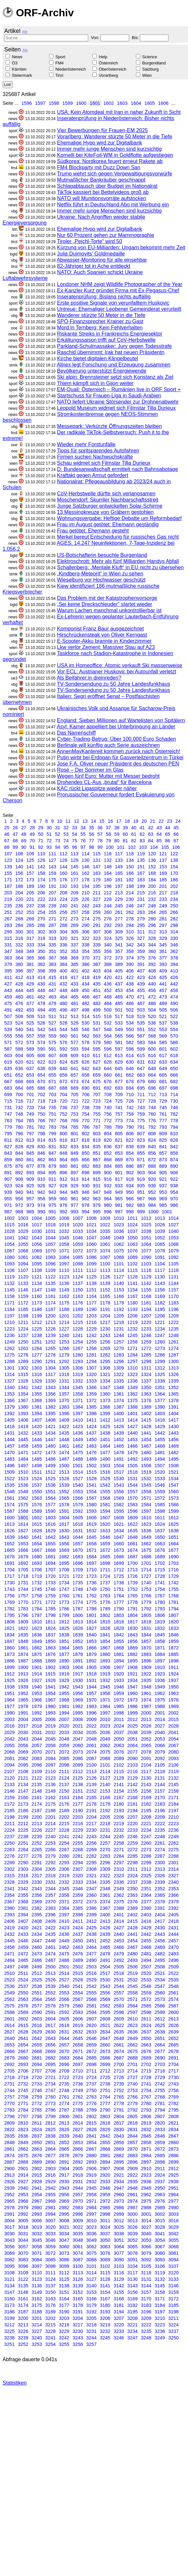 This screenshot has width=188, height=2576. I want to click on 205, so click(30, 892).